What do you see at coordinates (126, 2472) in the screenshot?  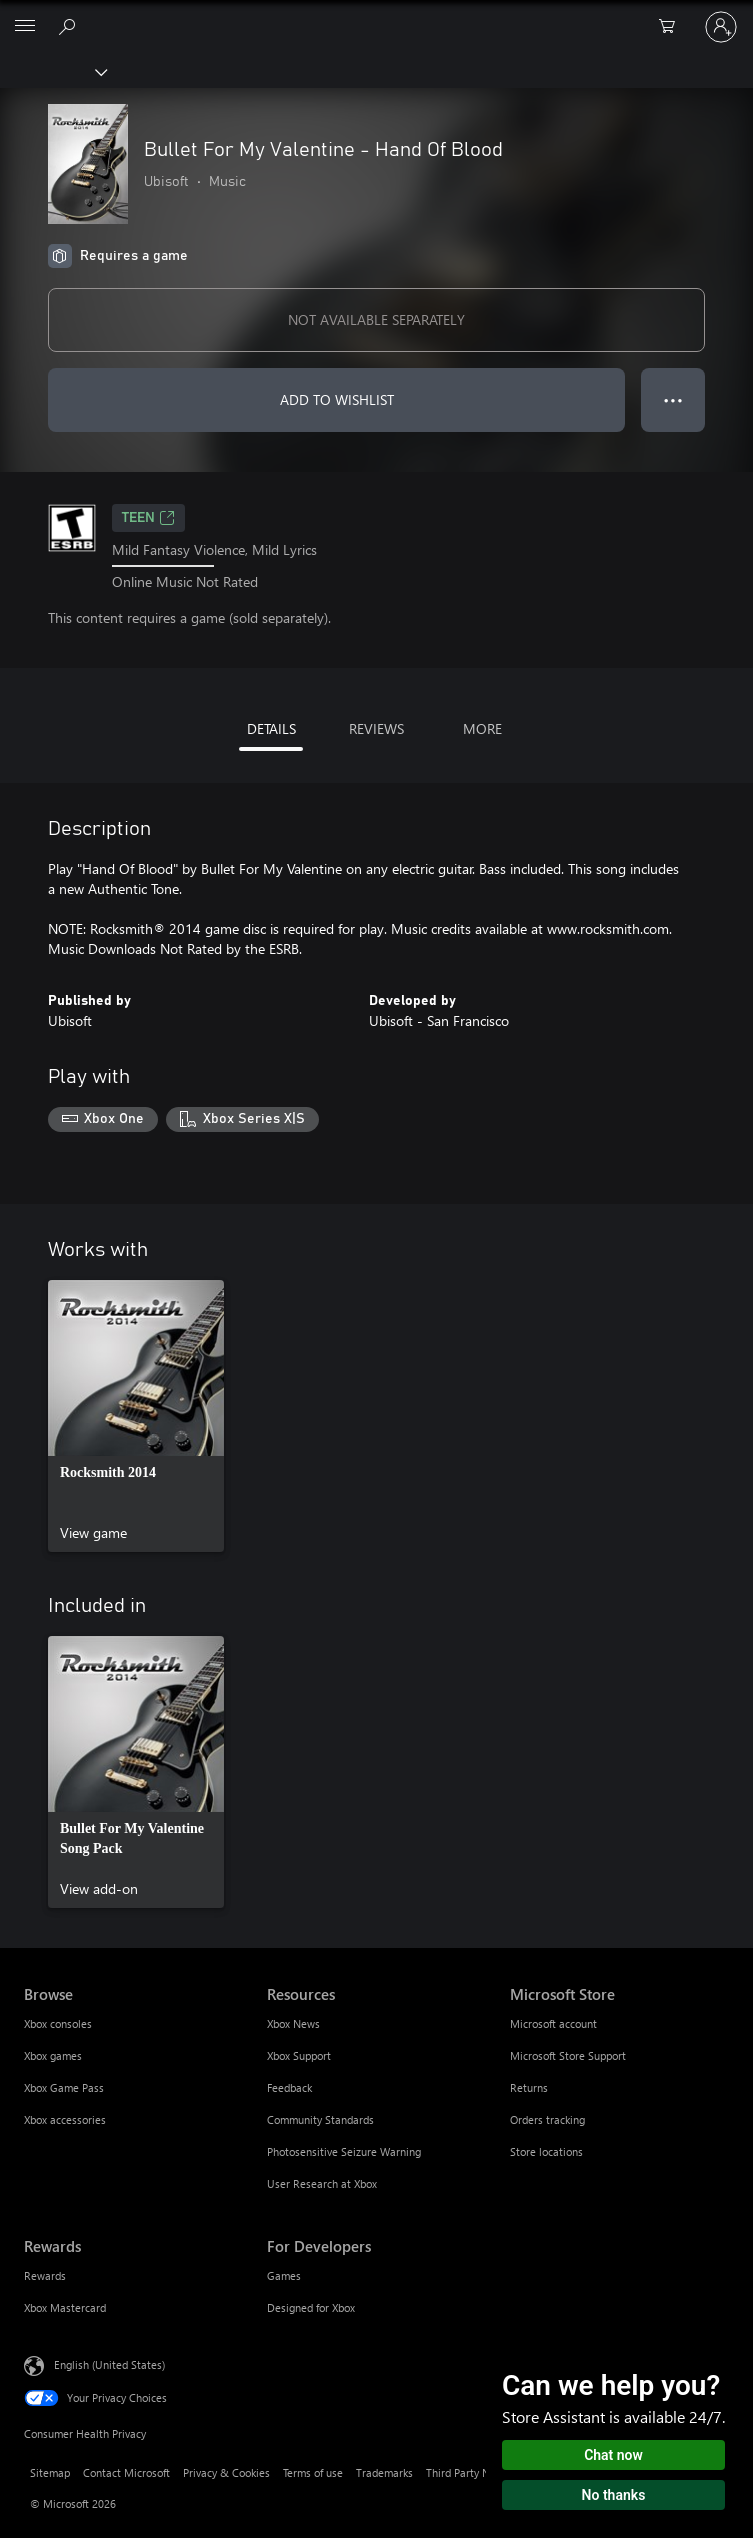 I see `Contact Microsoft` at bounding box center [126, 2472].